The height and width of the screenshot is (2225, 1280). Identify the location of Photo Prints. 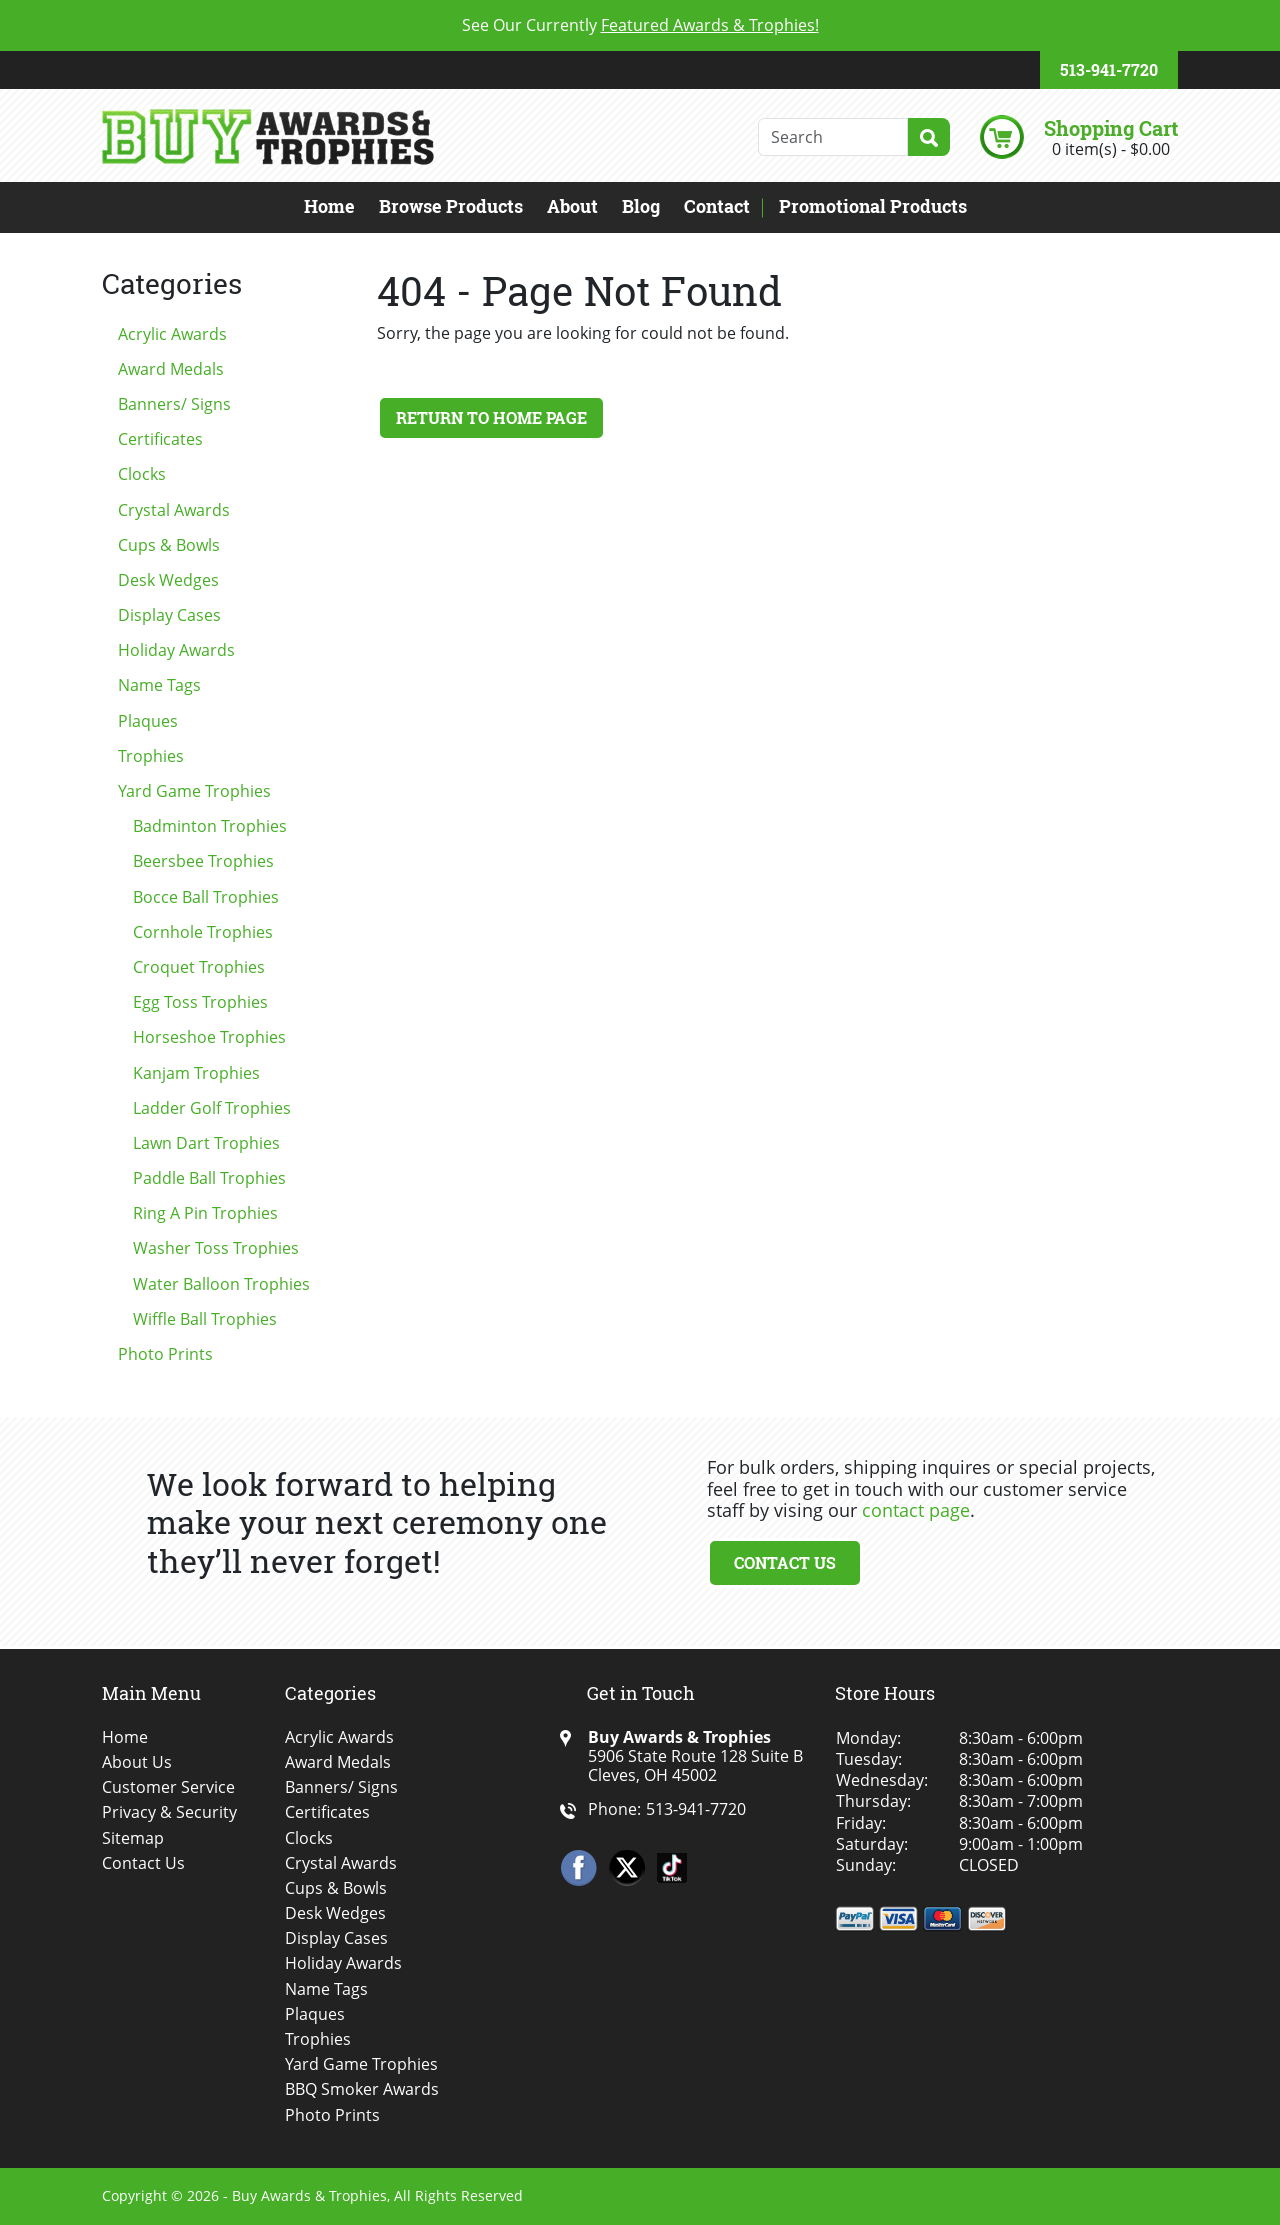
(165, 1354).